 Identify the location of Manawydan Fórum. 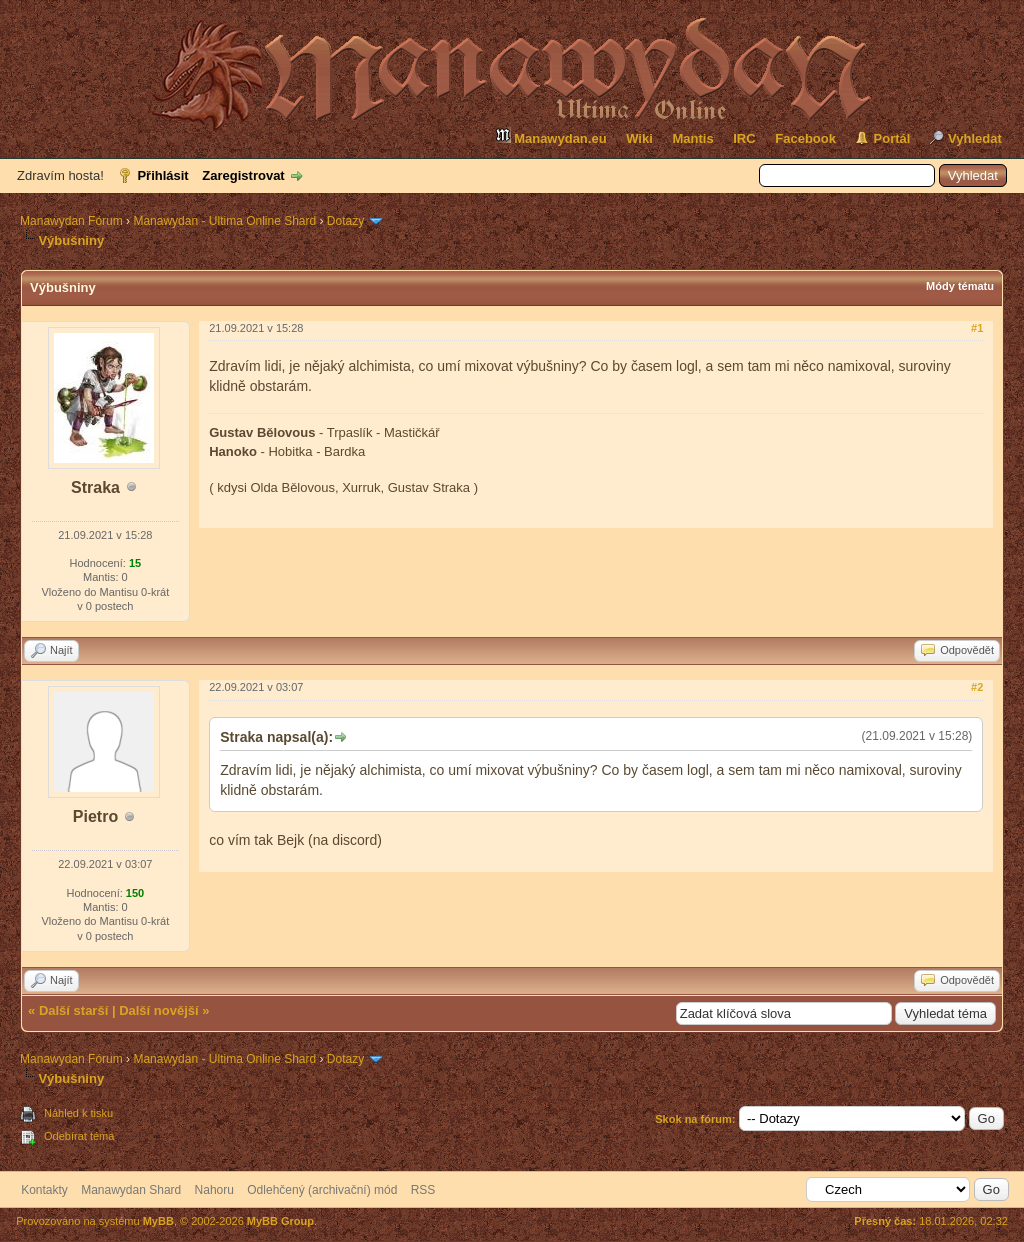
(71, 221).